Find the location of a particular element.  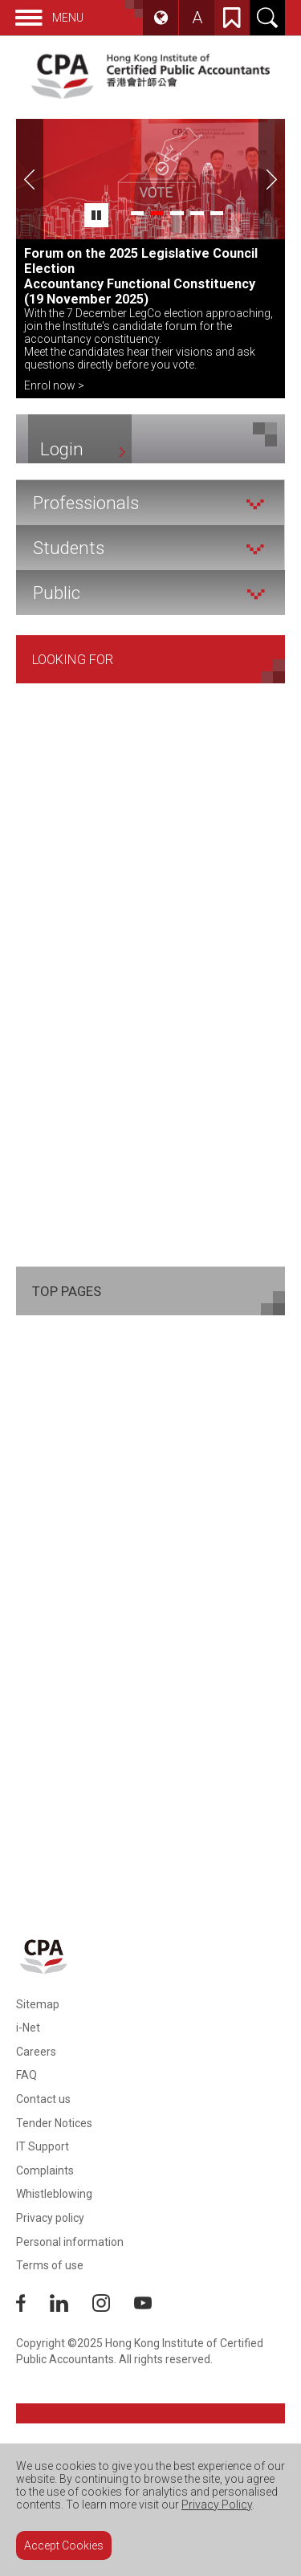

Whistleblowing is located at coordinates (54, 2193).